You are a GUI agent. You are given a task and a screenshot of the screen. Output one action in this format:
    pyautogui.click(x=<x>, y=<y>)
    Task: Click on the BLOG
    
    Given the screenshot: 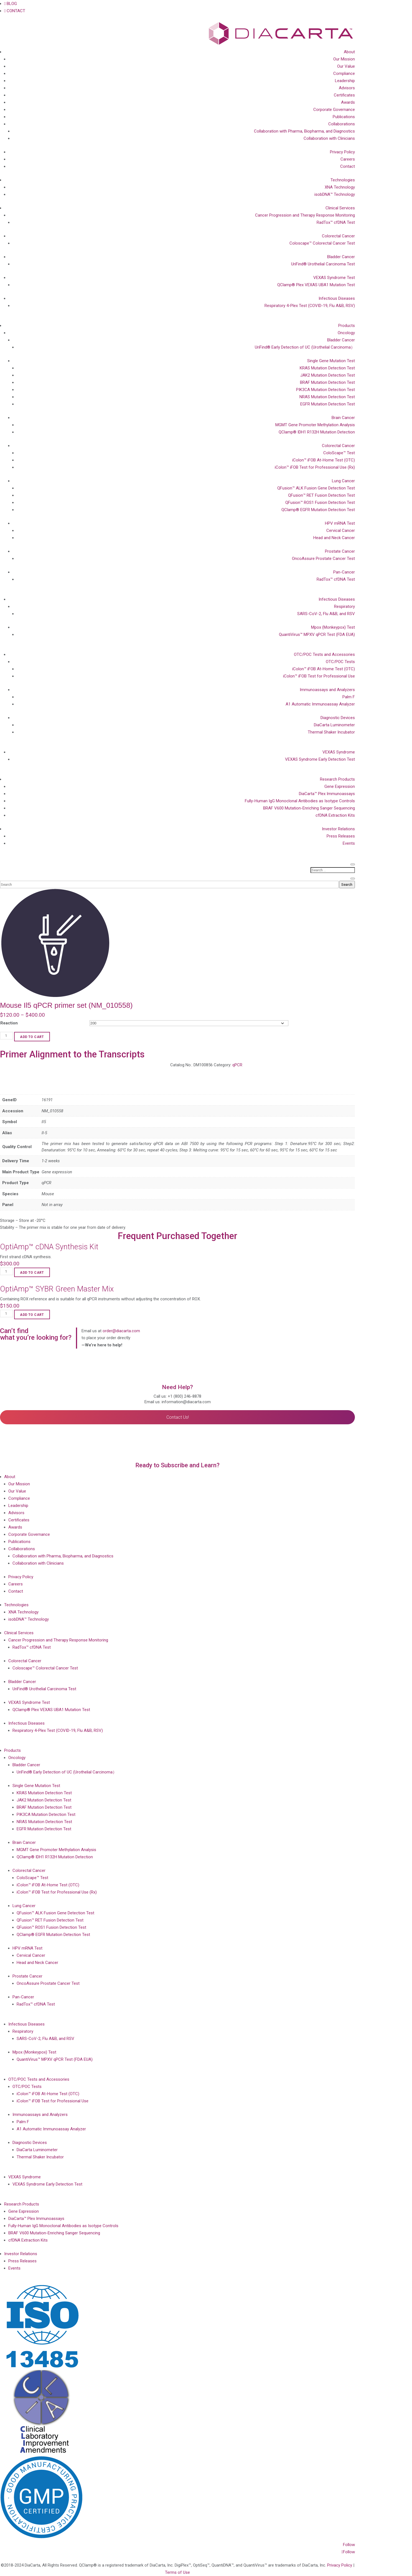 What is the action you would take?
    pyautogui.click(x=10, y=3)
    